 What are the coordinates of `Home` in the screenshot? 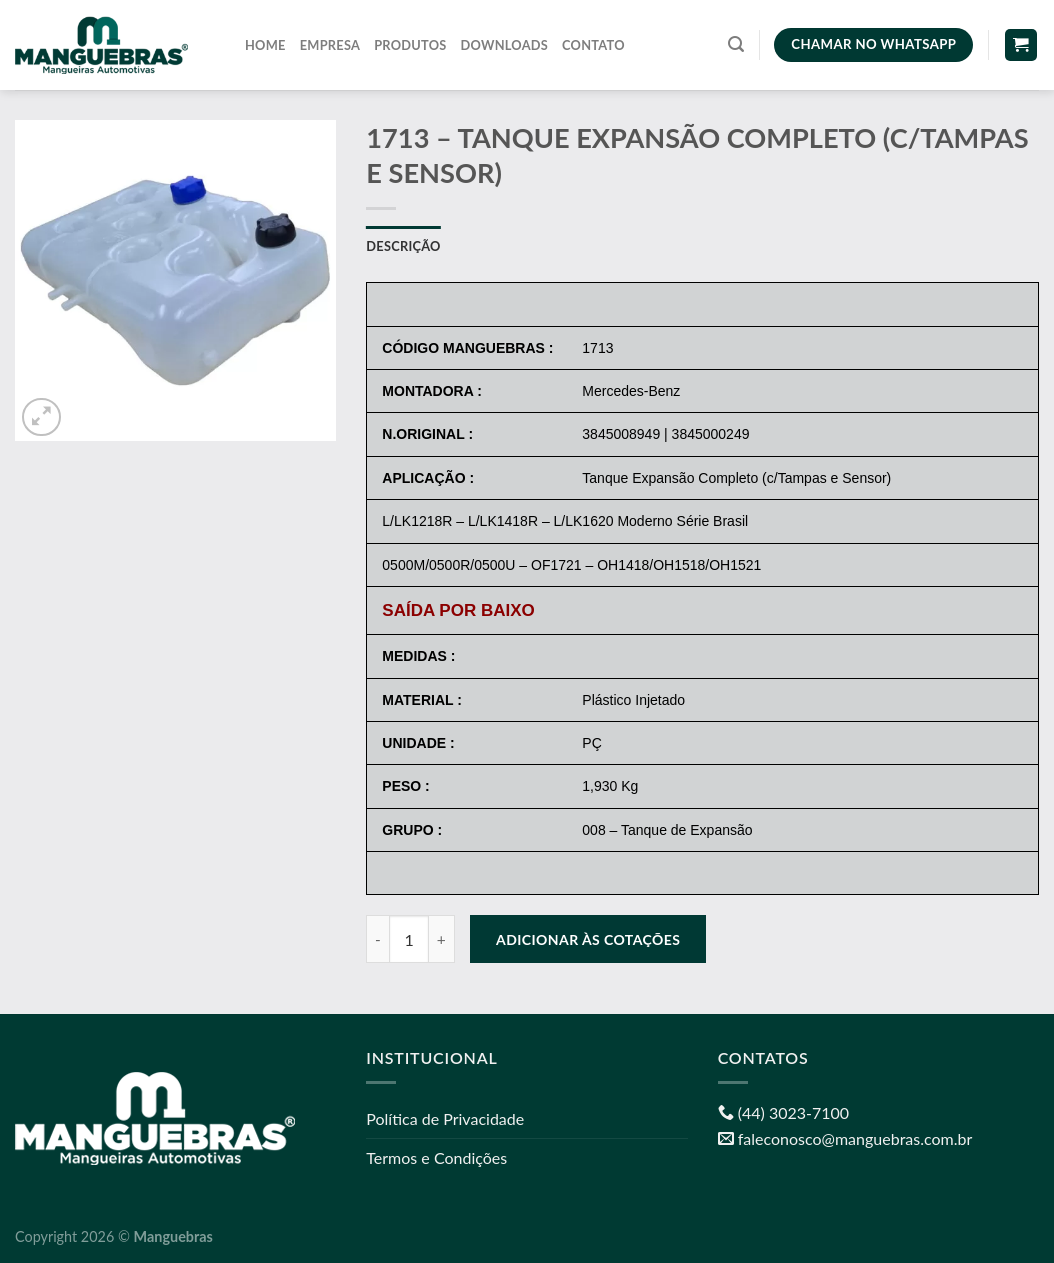 It's located at (265, 45).